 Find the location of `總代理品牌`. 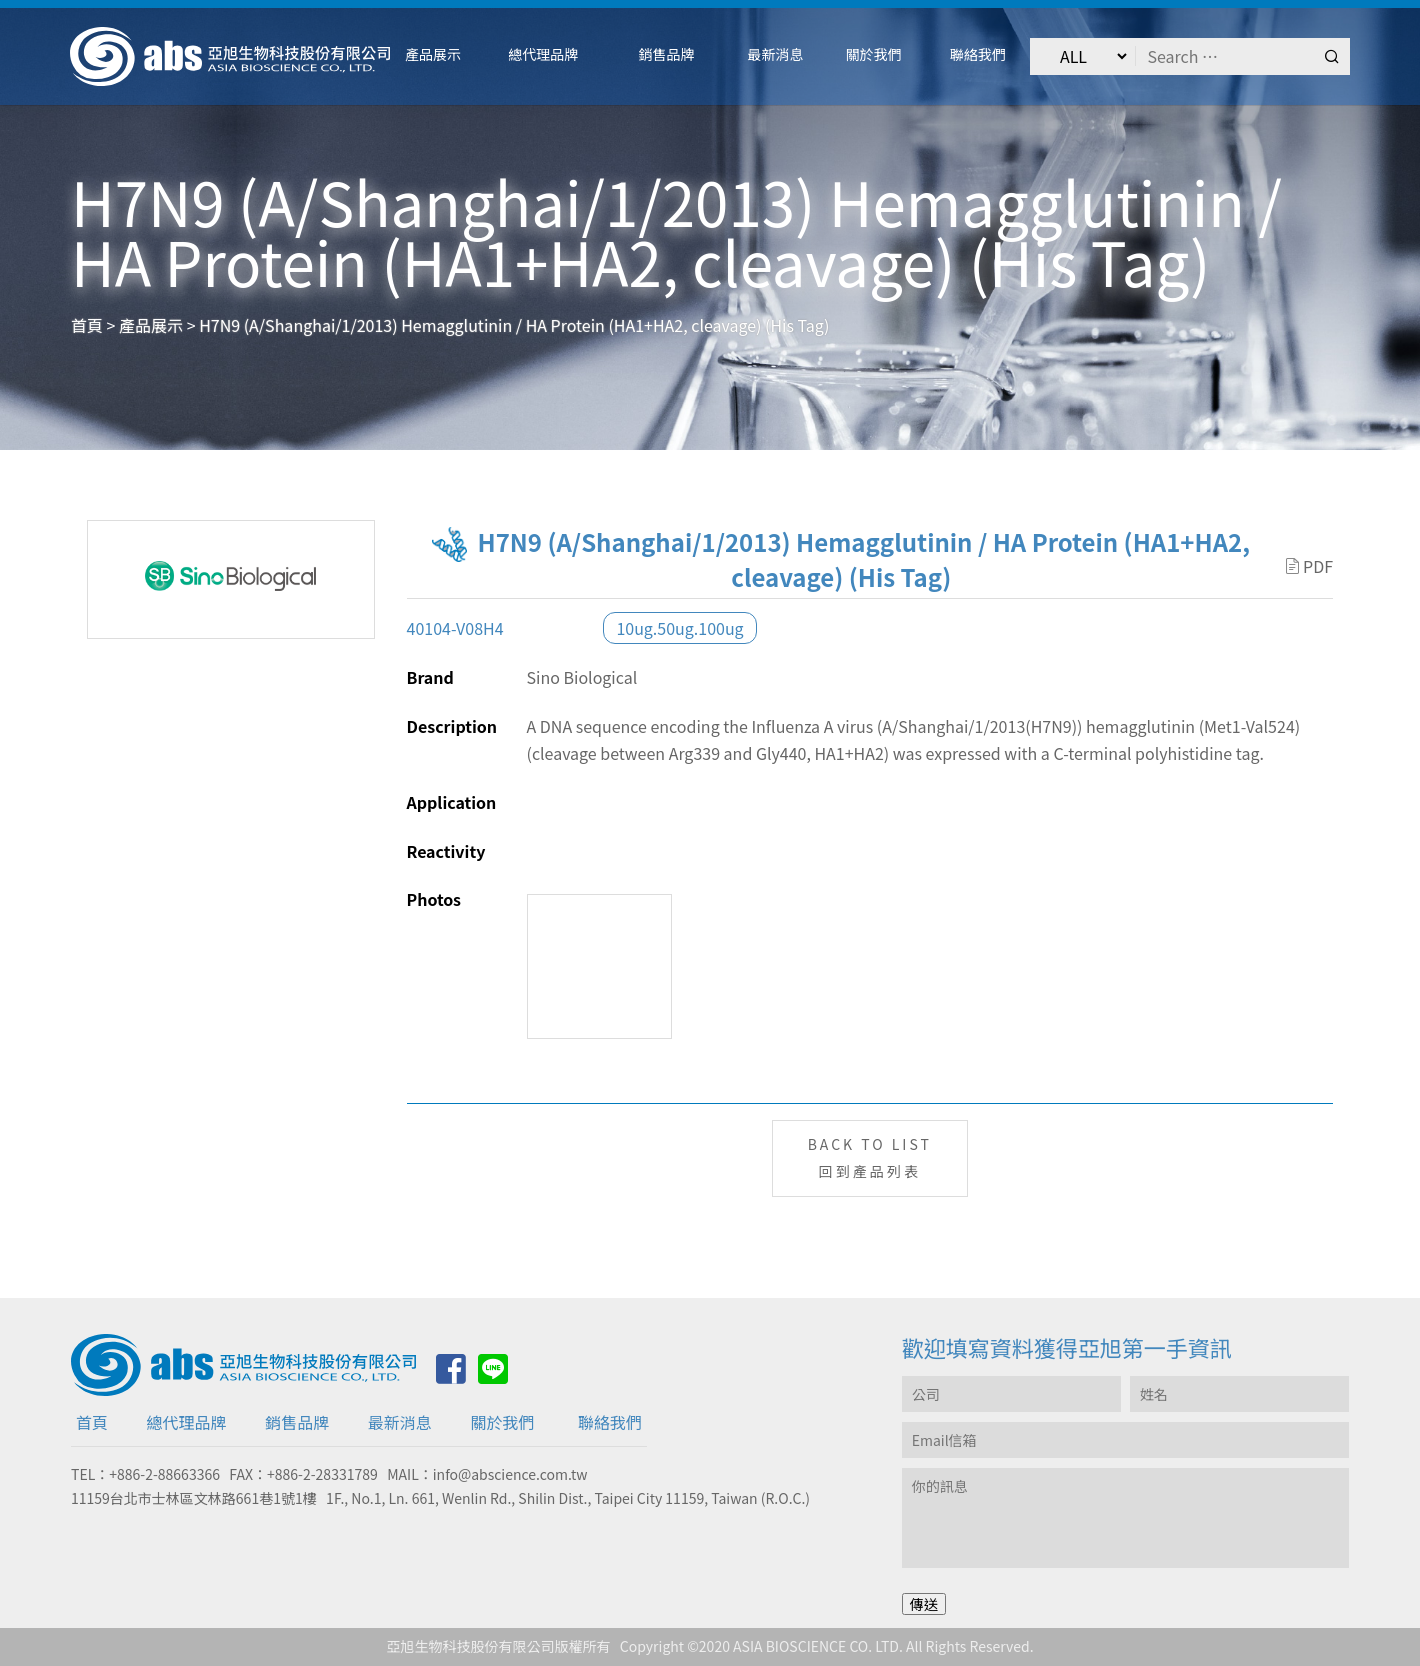

總代理品牌 is located at coordinates (187, 1422).